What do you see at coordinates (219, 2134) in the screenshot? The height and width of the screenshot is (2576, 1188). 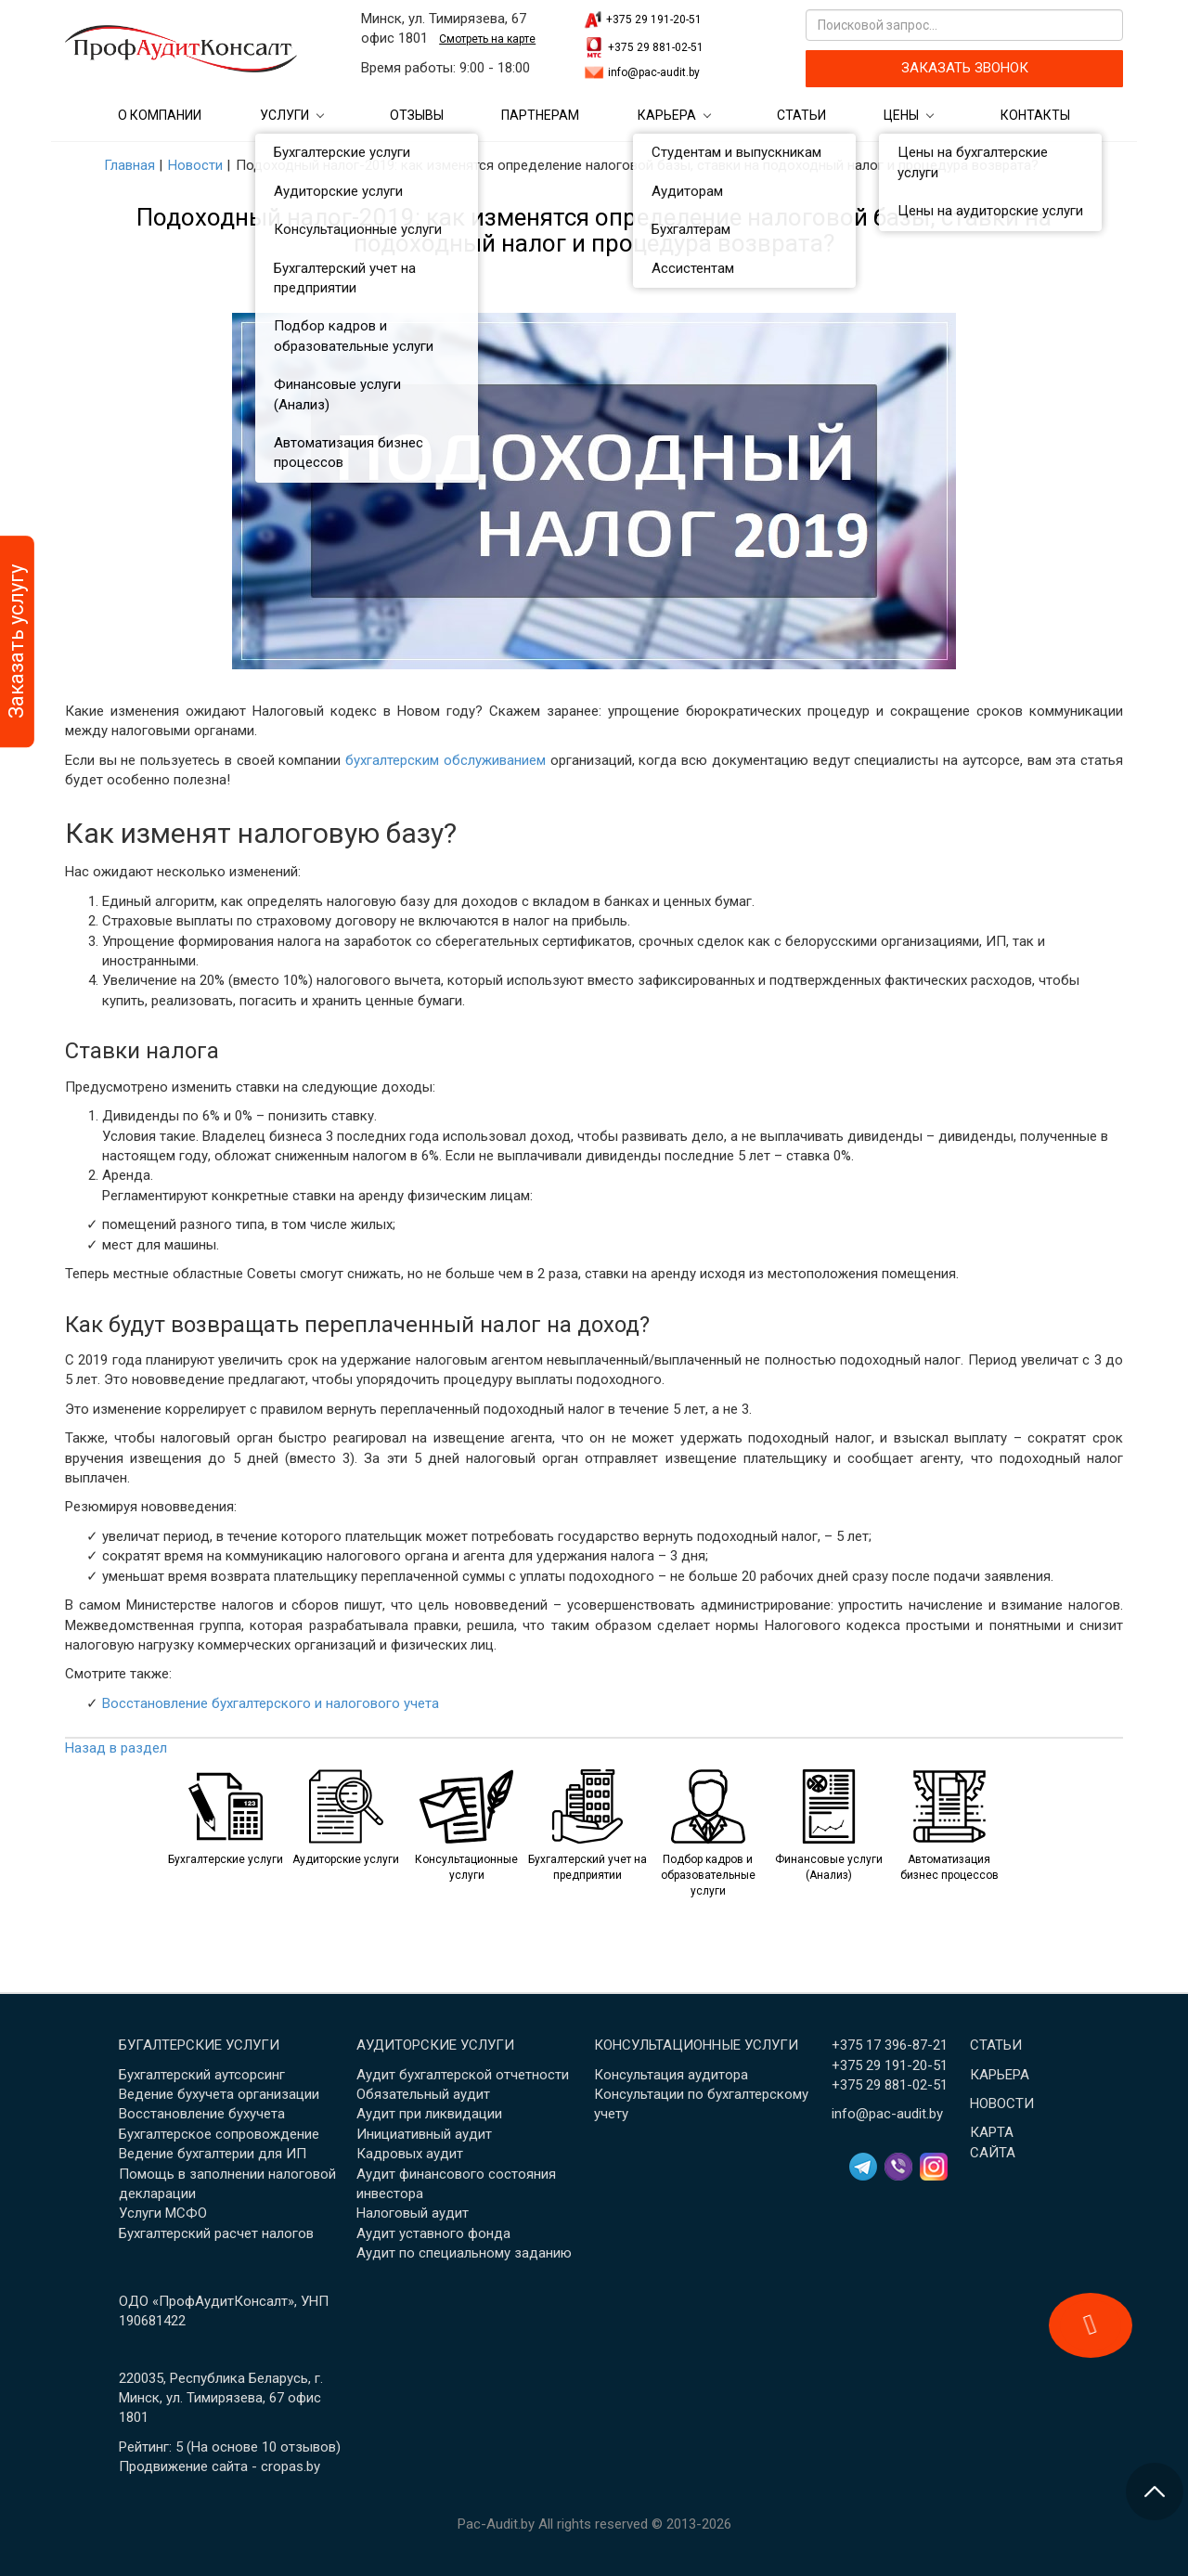 I see `Бухгалтерское сопровождение` at bounding box center [219, 2134].